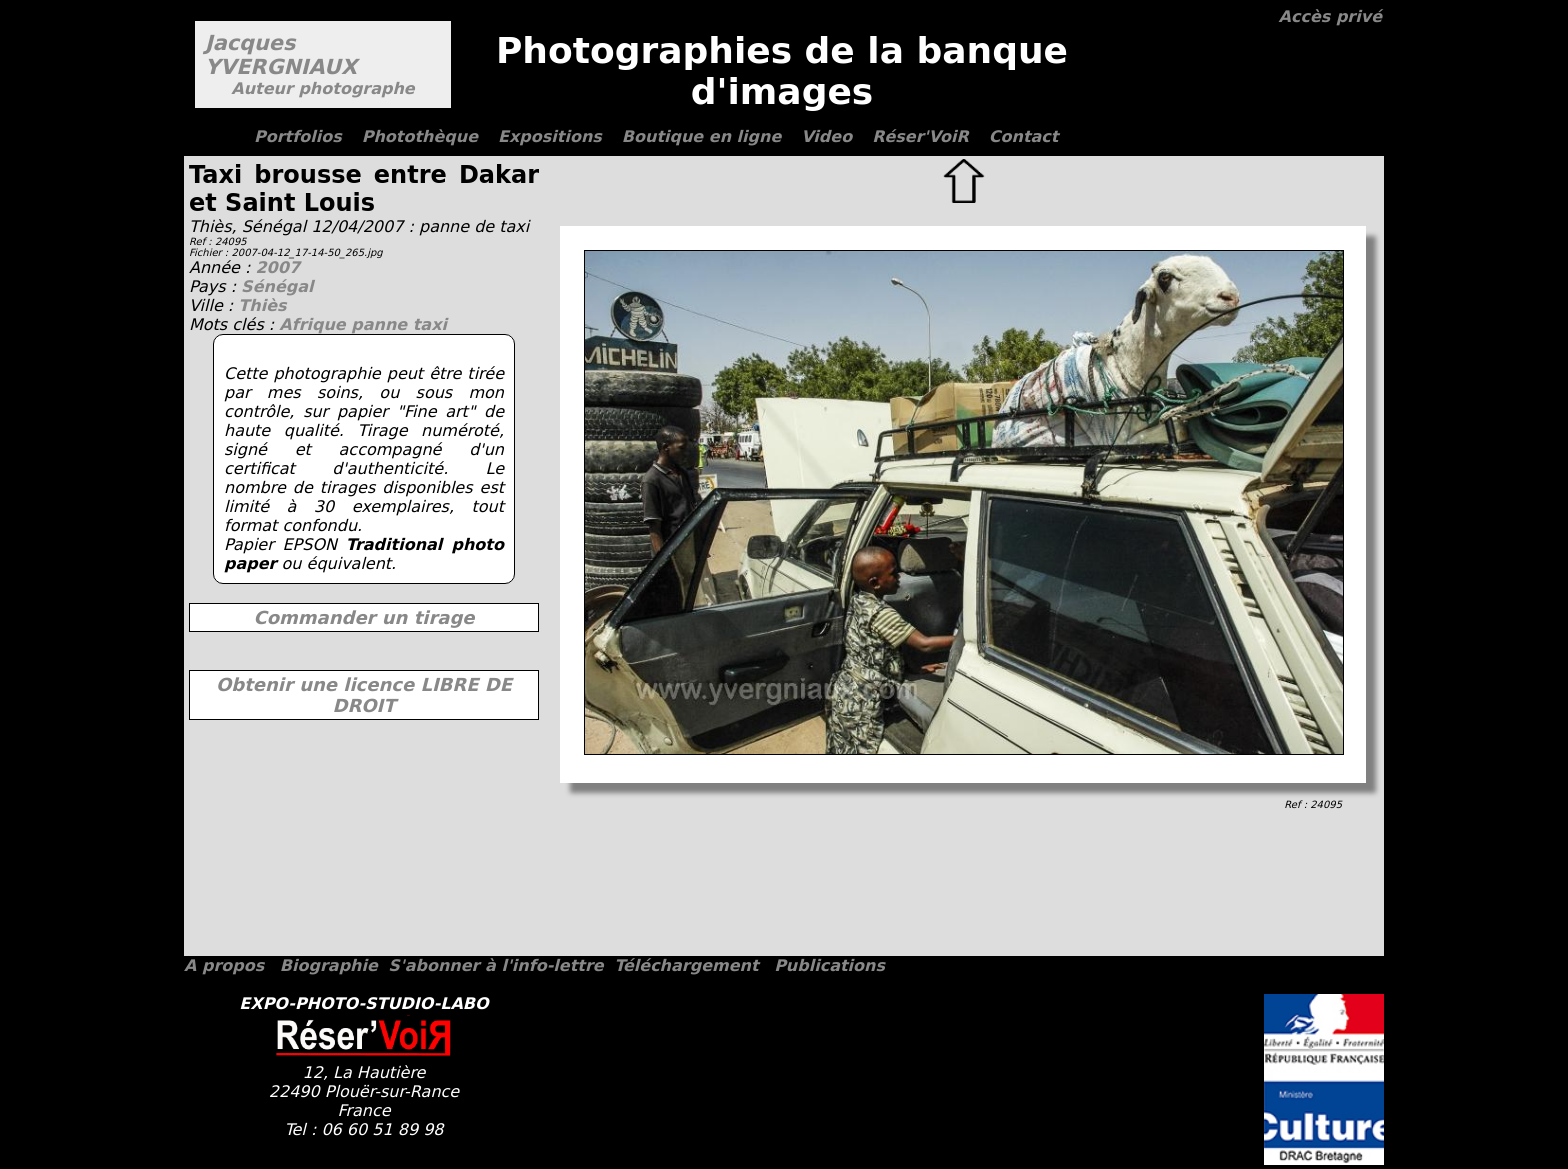 This screenshot has height=1169, width=1568. I want to click on Afrique, so click(315, 324).